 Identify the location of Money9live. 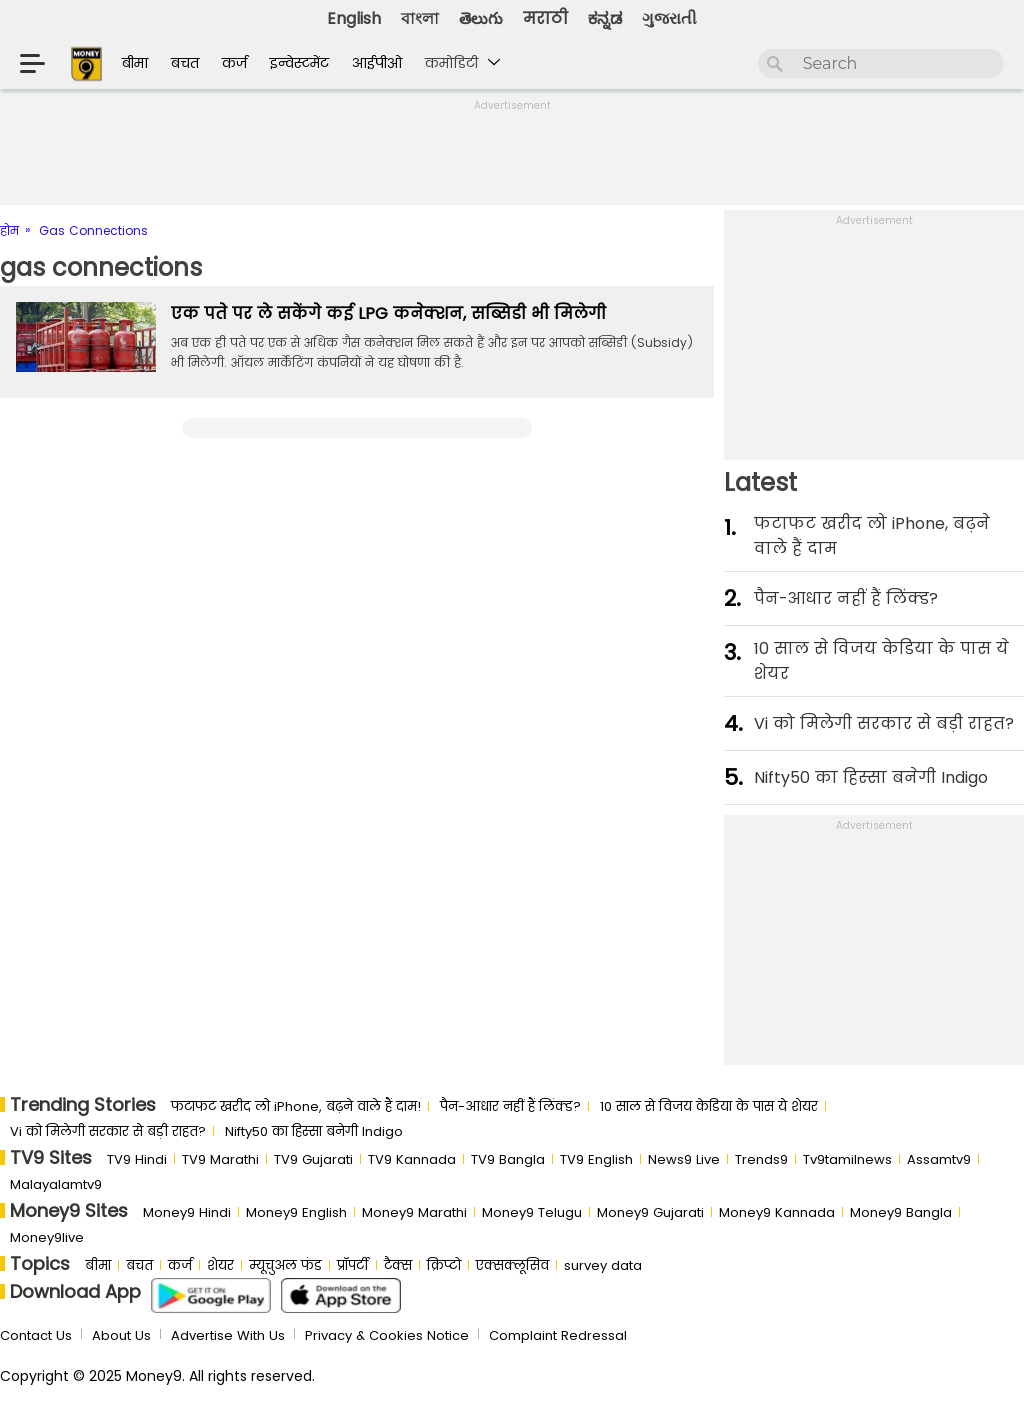
(47, 1237).